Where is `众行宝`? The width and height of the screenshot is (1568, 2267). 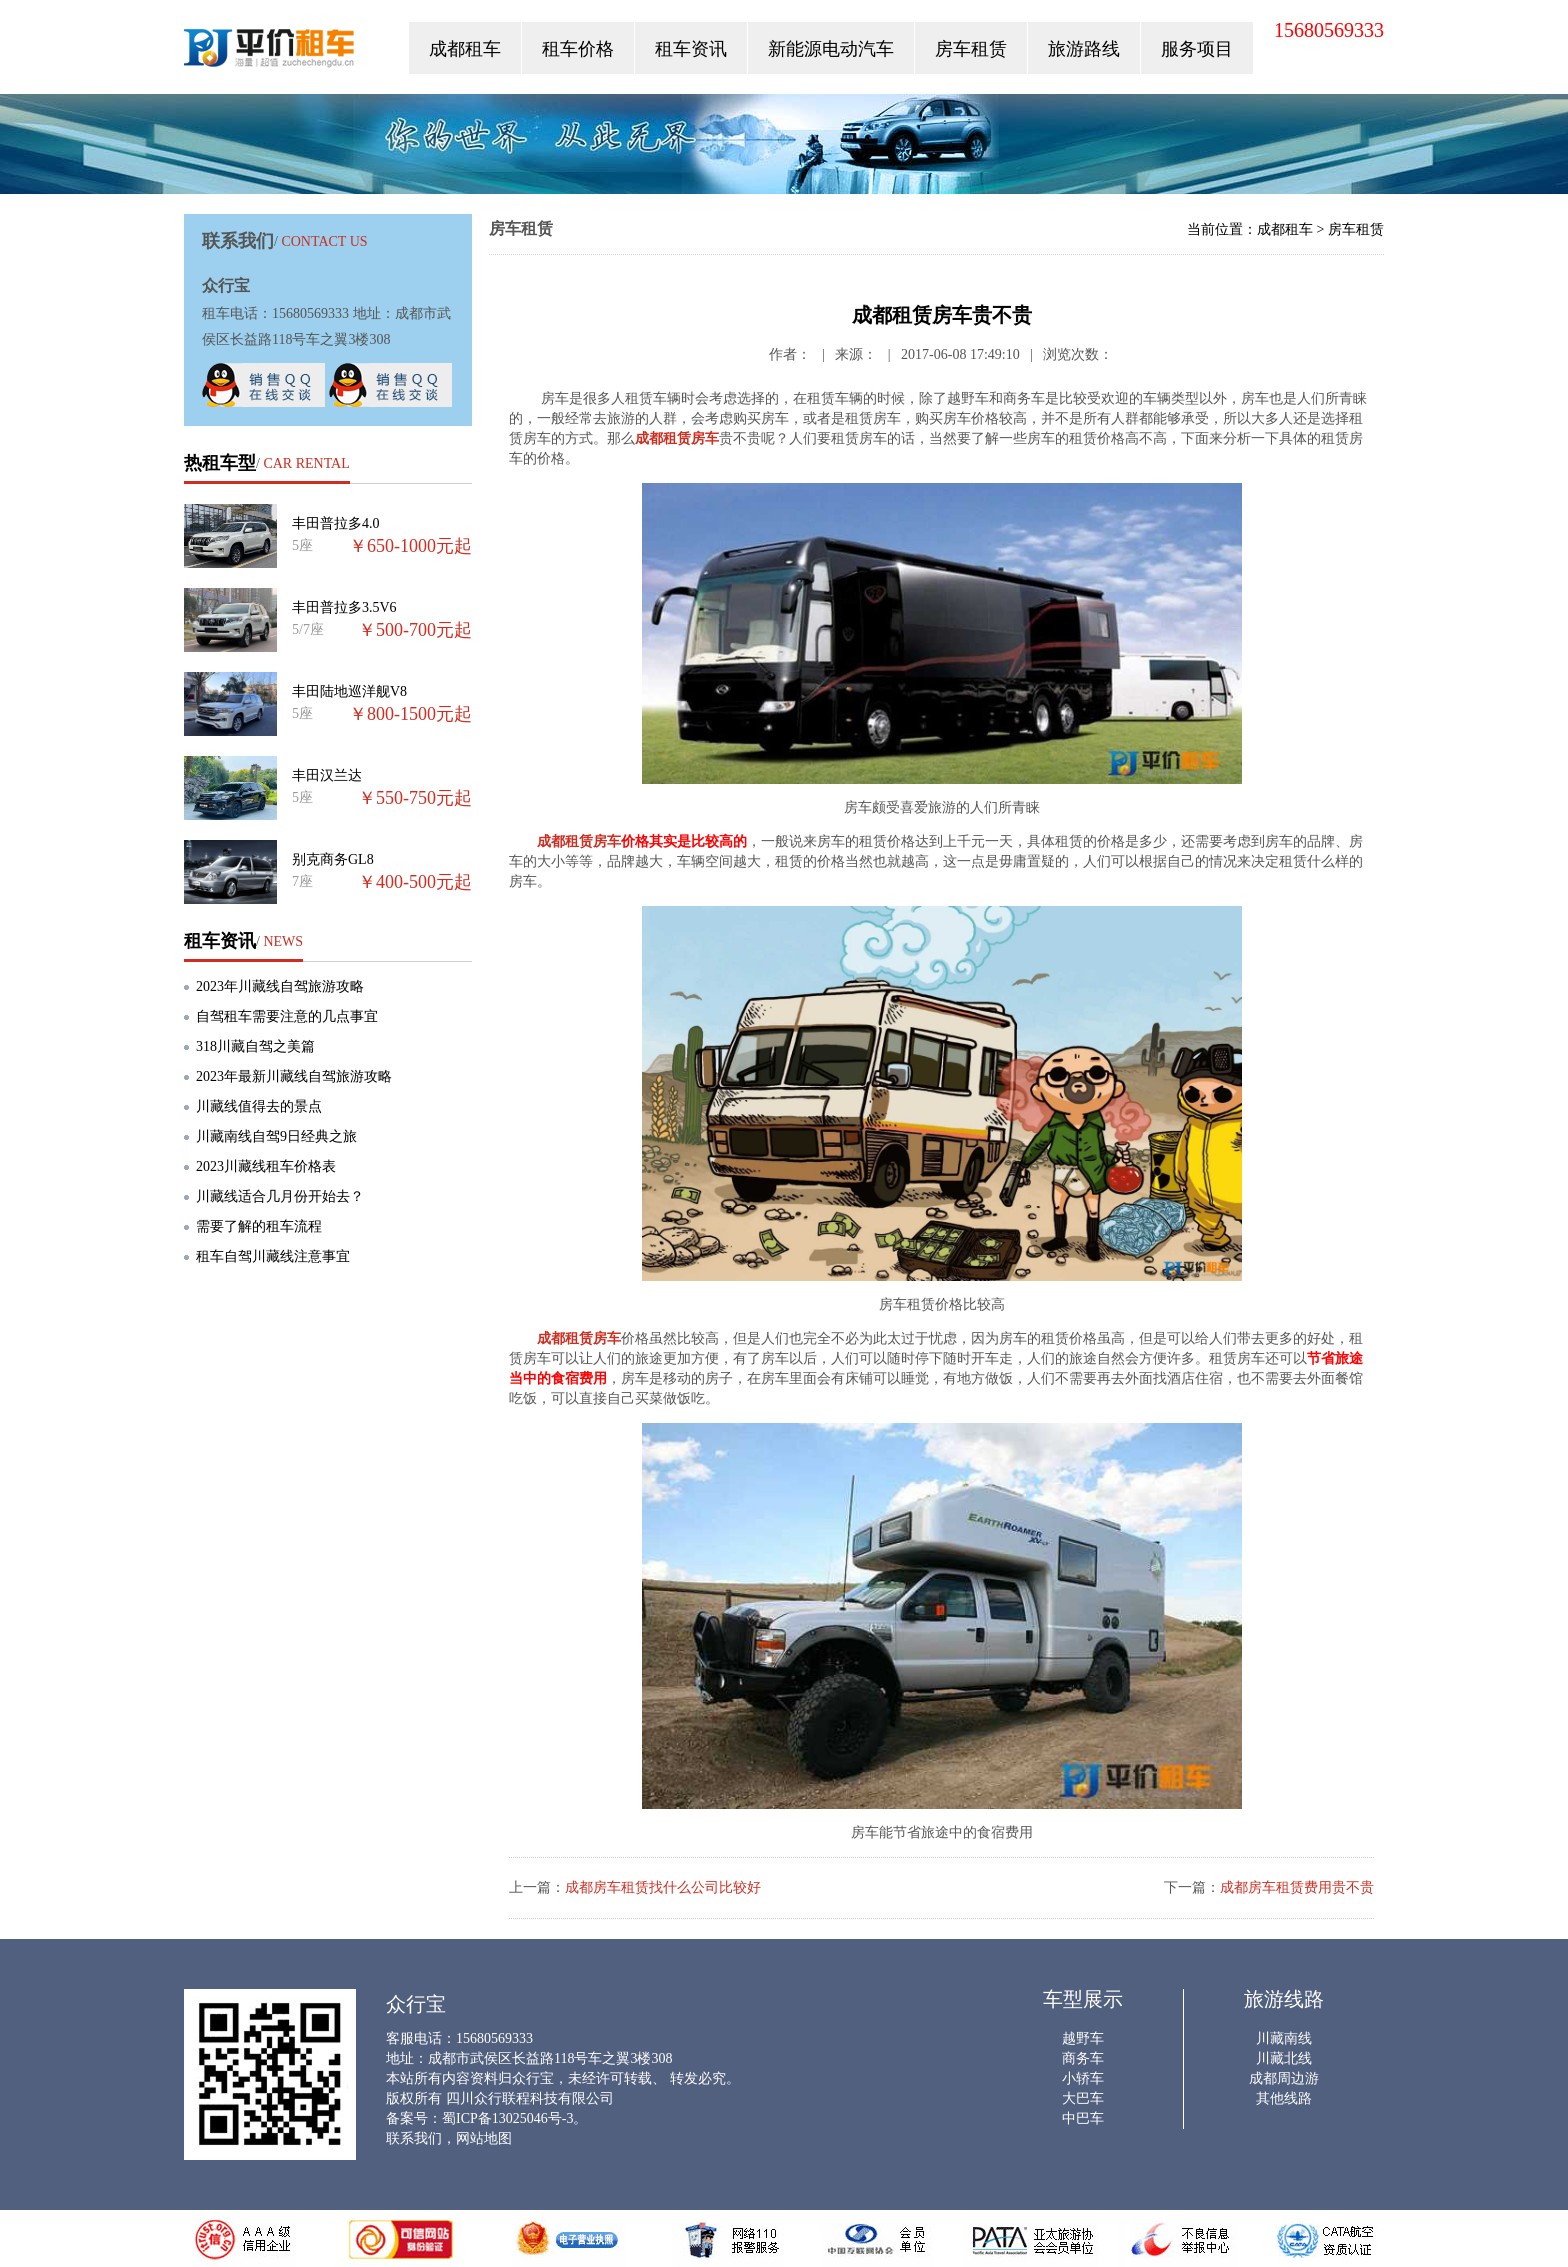 众行宝 is located at coordinates (270, 52).